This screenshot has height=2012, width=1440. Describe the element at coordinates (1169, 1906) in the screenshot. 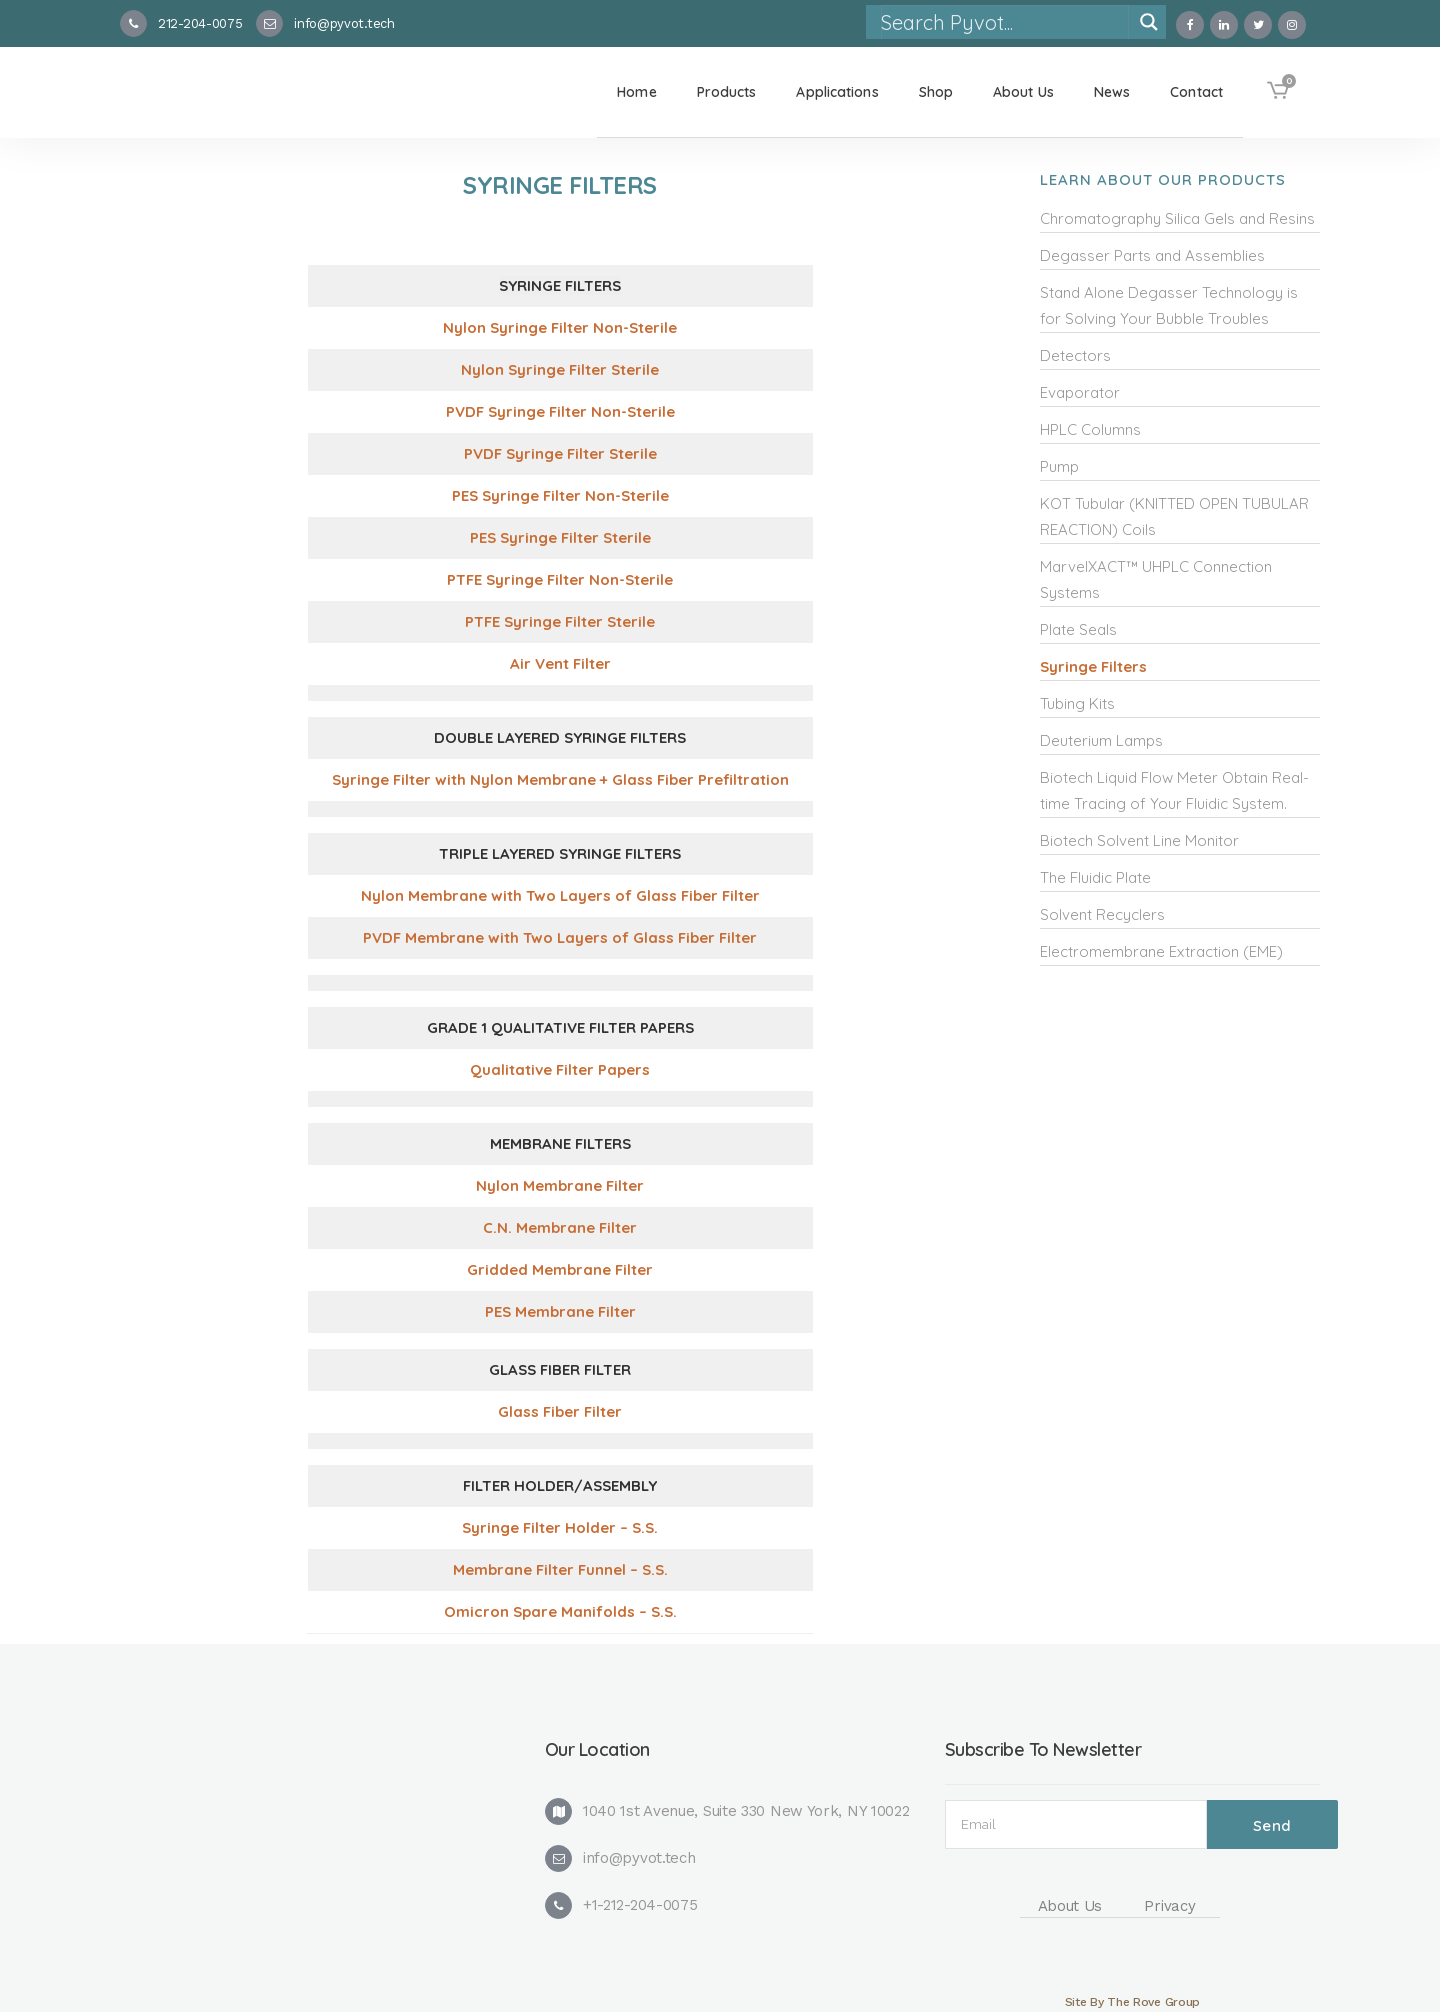

I see `Privacy` at that location.